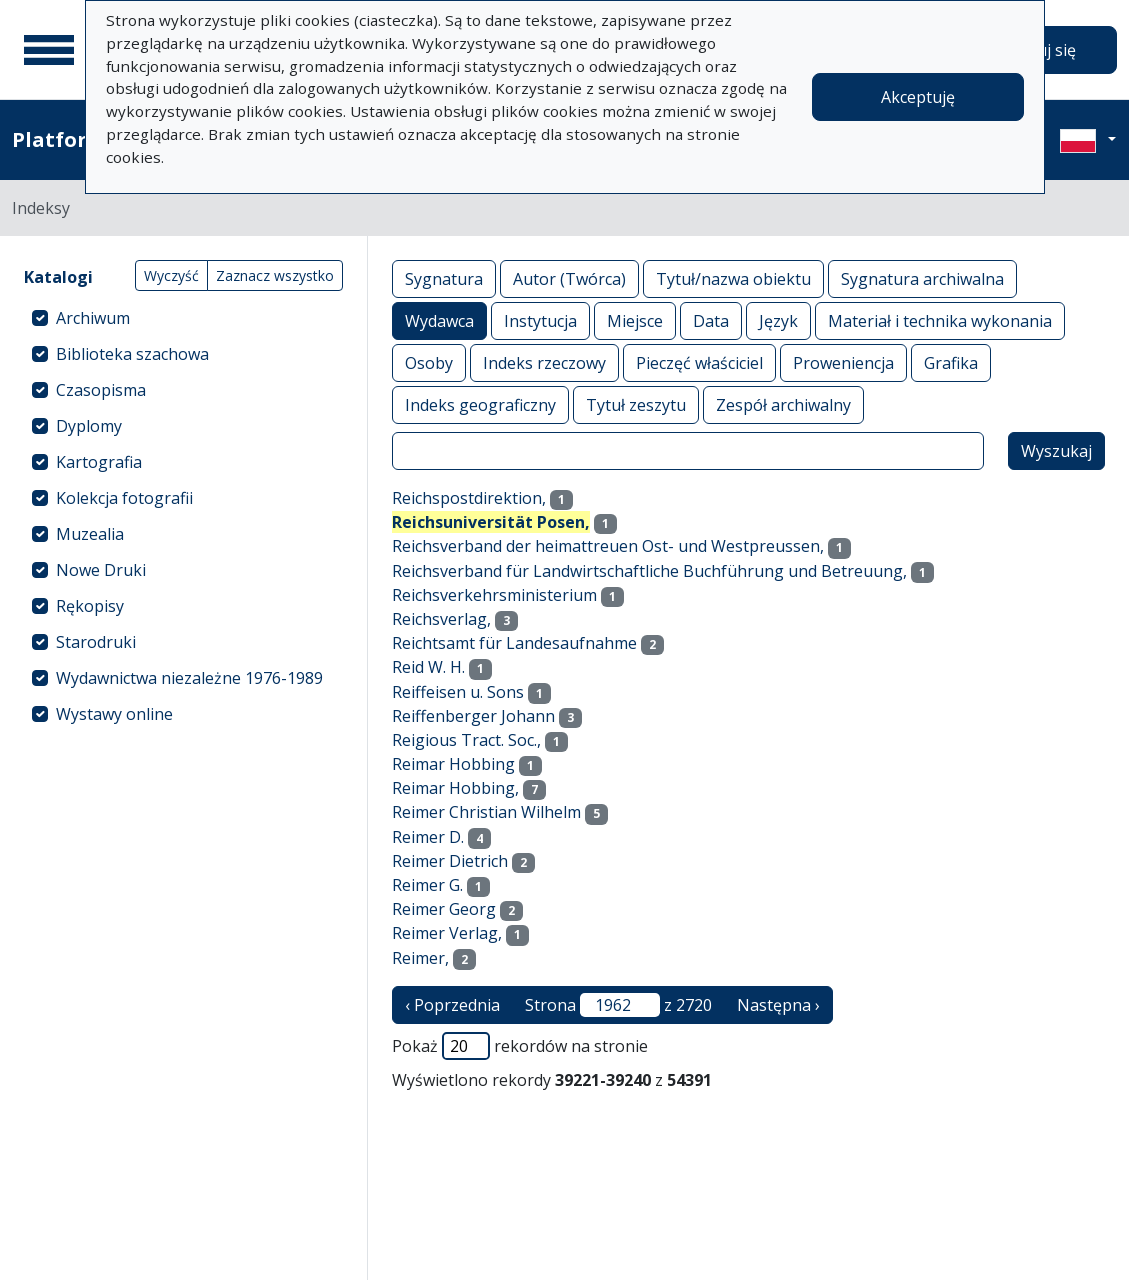  What do you see at coordinates (569, 278) in the screenshot?
I see `Autor (Twórca)` at bounding box center [569, 278].